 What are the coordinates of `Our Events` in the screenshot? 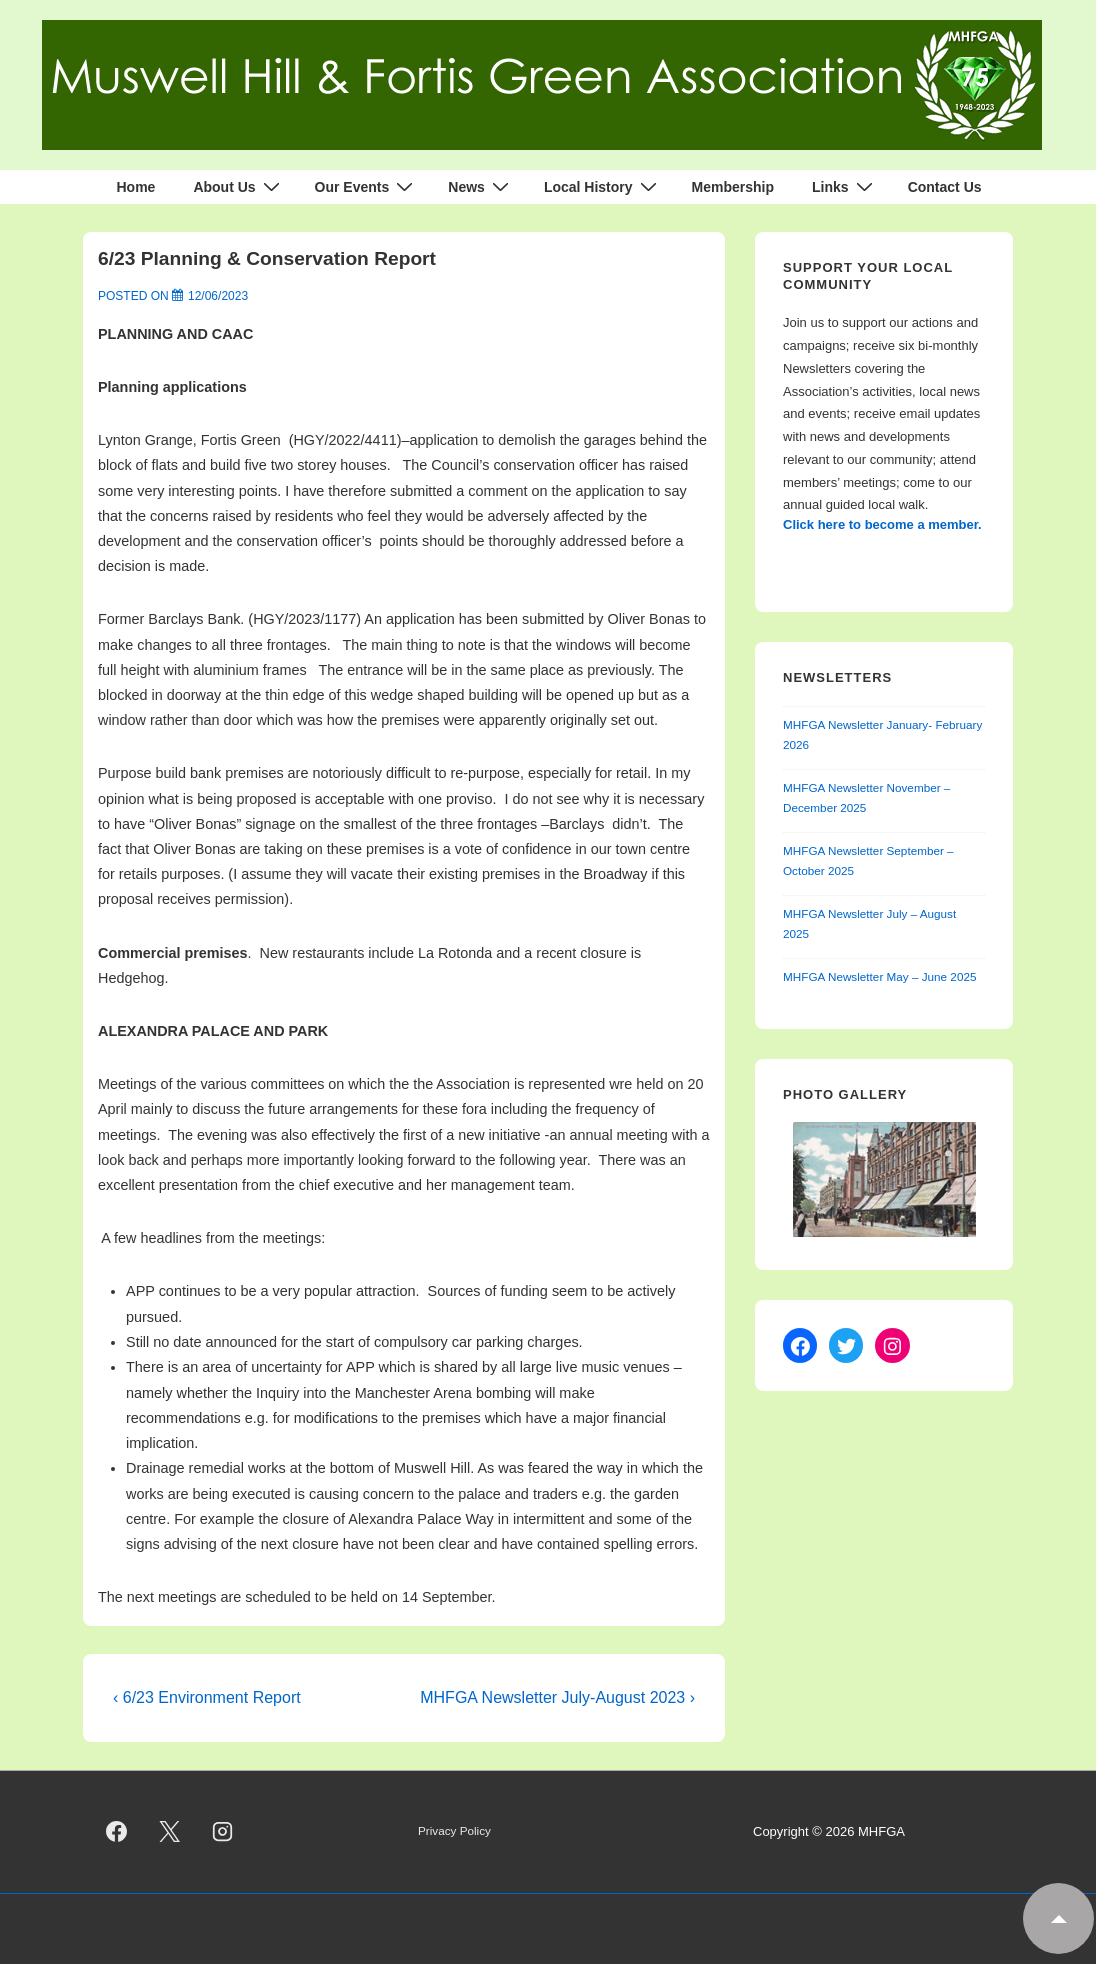 It's located at (367, 187).